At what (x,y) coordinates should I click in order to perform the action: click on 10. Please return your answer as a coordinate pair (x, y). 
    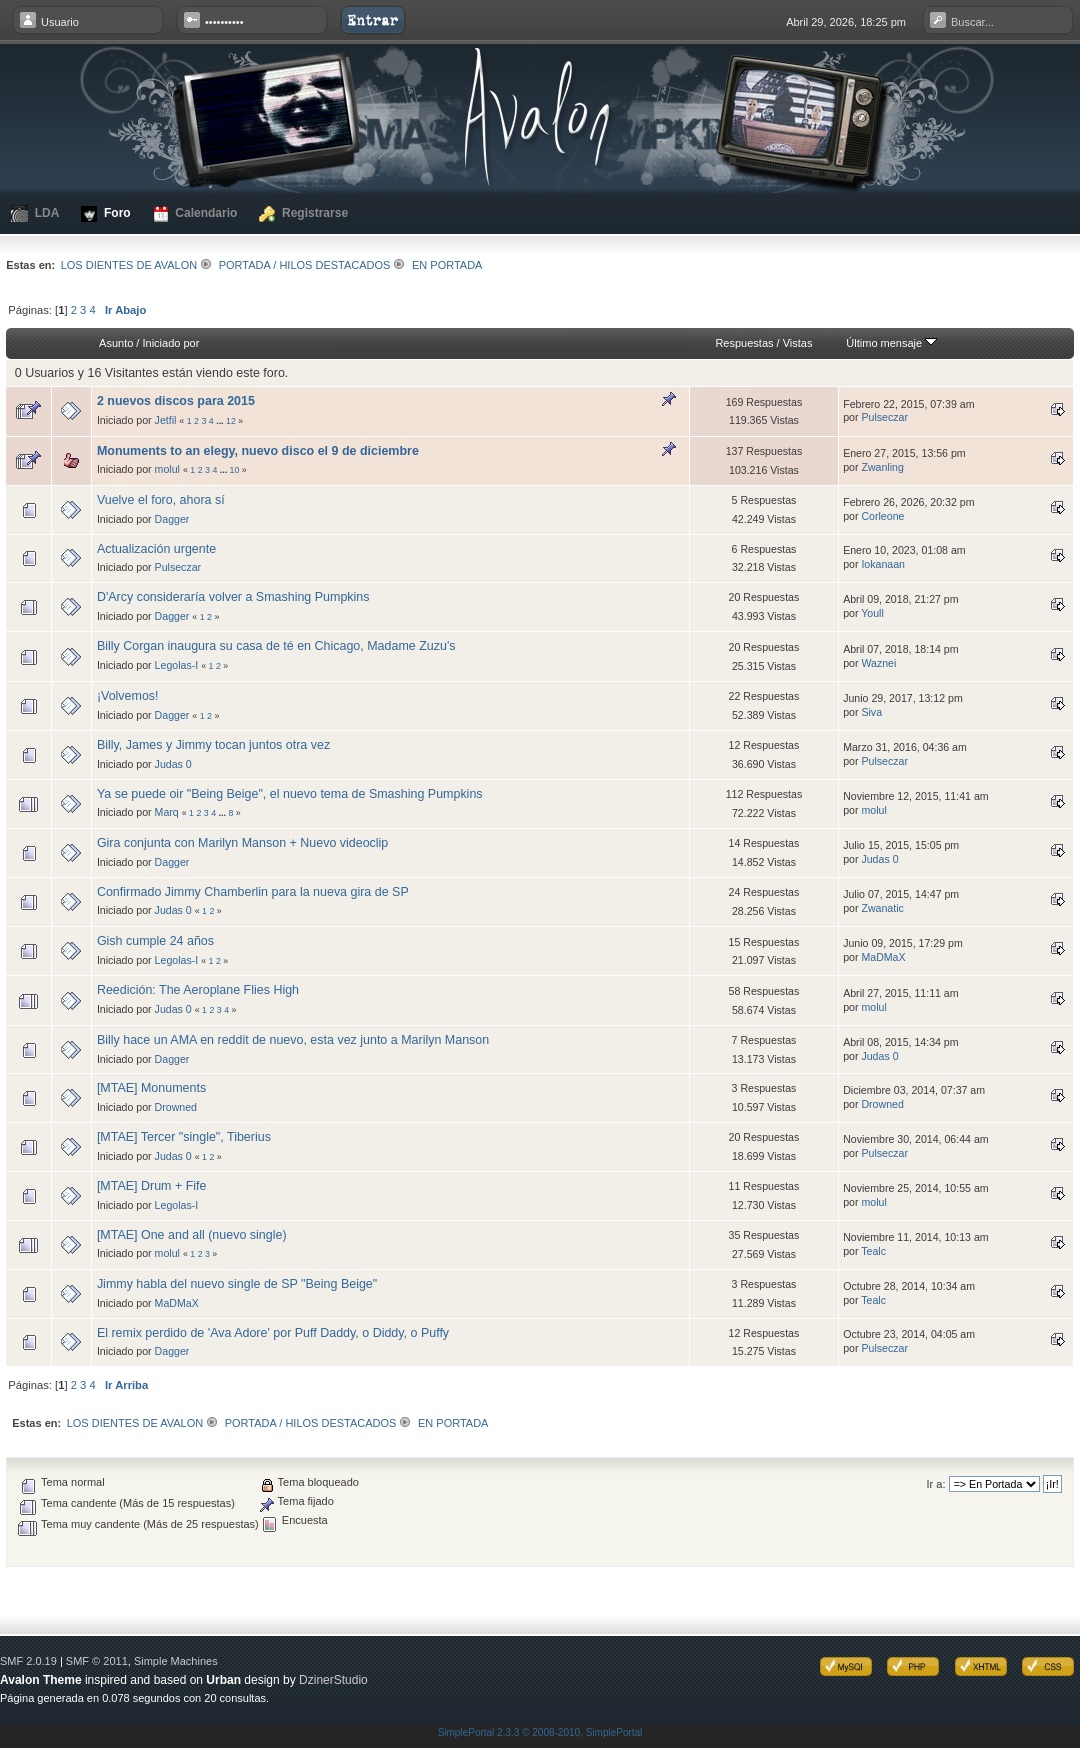
    Looking at the image, I should click on (235, 470).